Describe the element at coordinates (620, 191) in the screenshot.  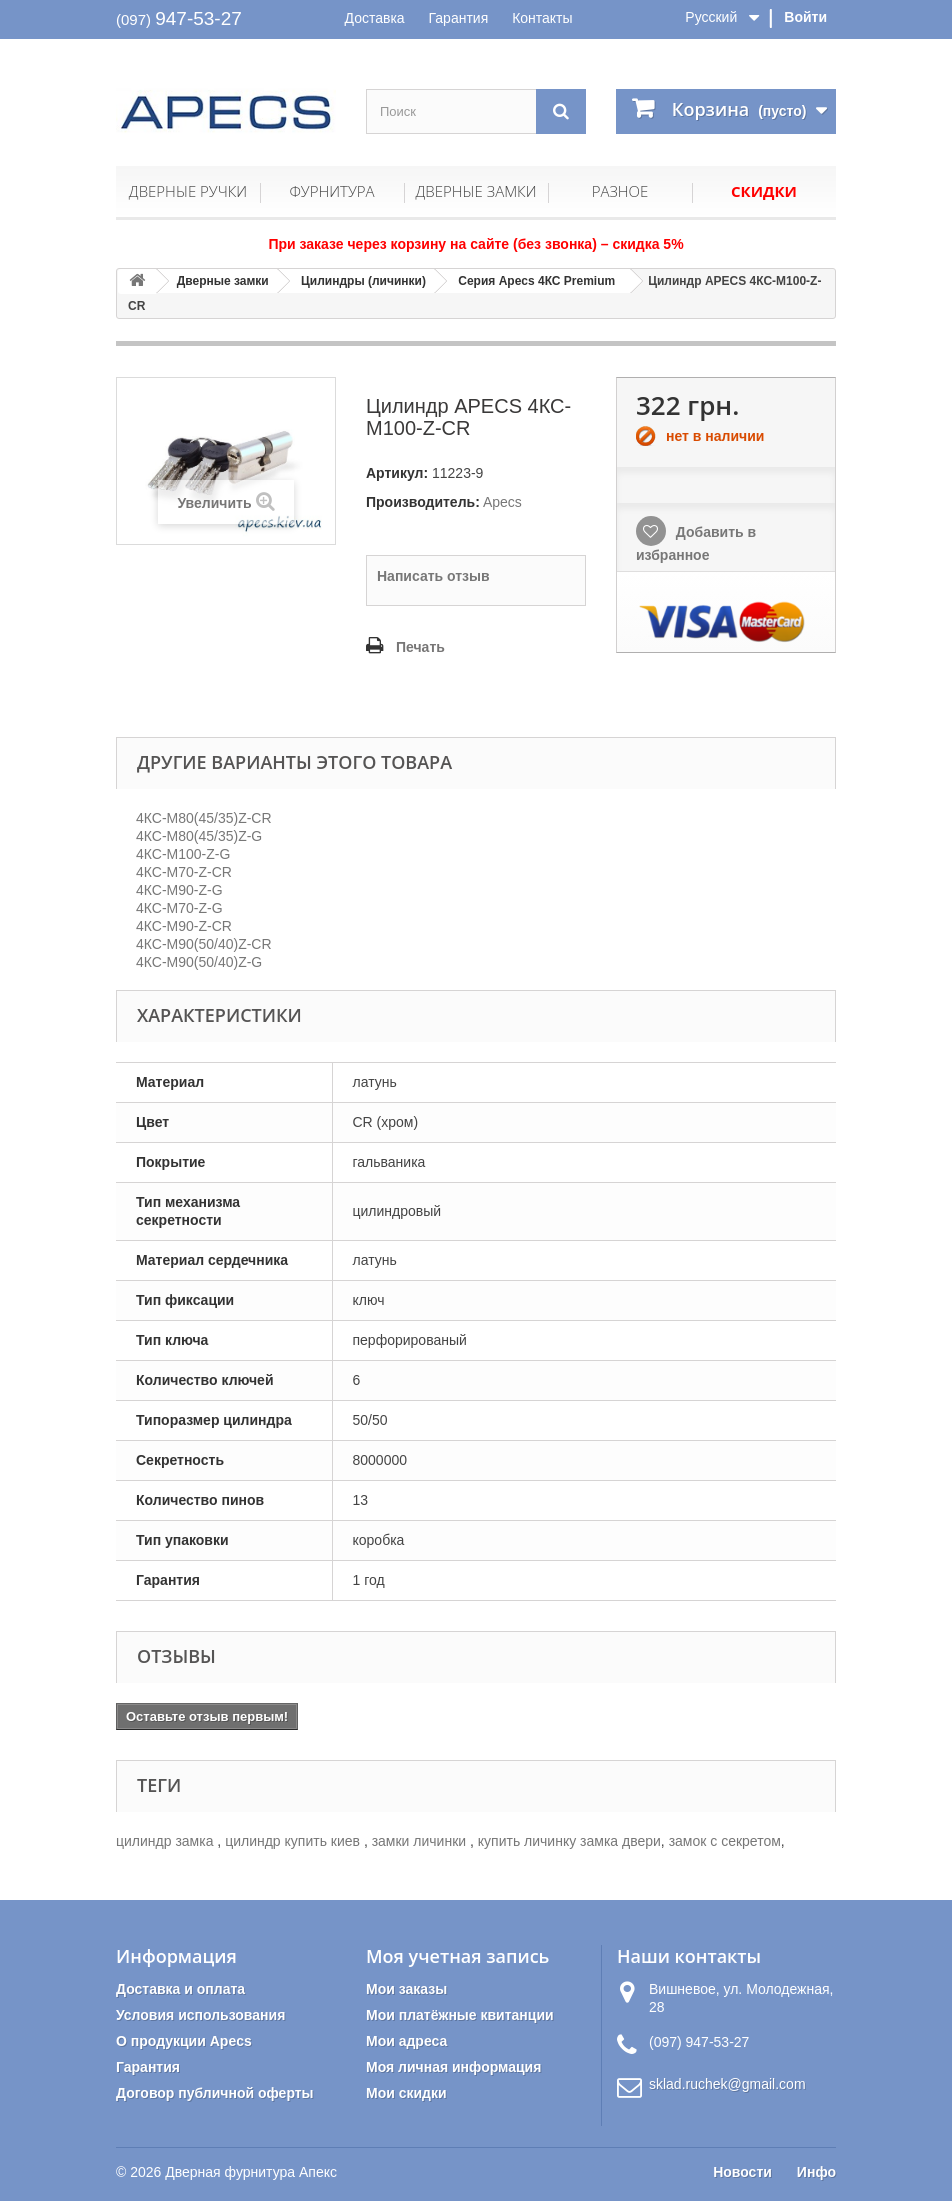
I see `Разное` at that location.